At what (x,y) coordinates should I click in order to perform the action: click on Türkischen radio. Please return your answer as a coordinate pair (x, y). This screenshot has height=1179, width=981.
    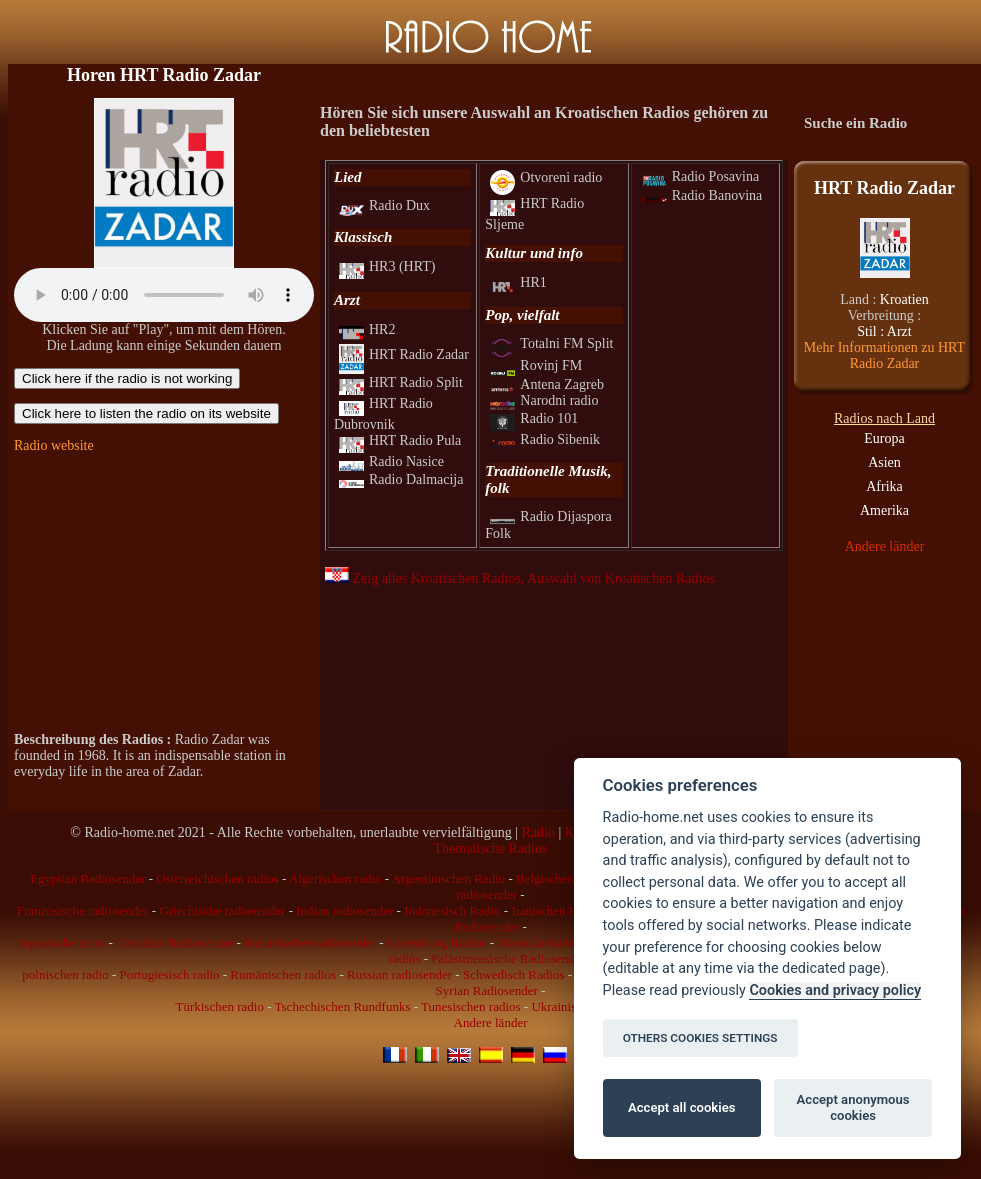
    Looking at the image, I should click on (219, 1006).